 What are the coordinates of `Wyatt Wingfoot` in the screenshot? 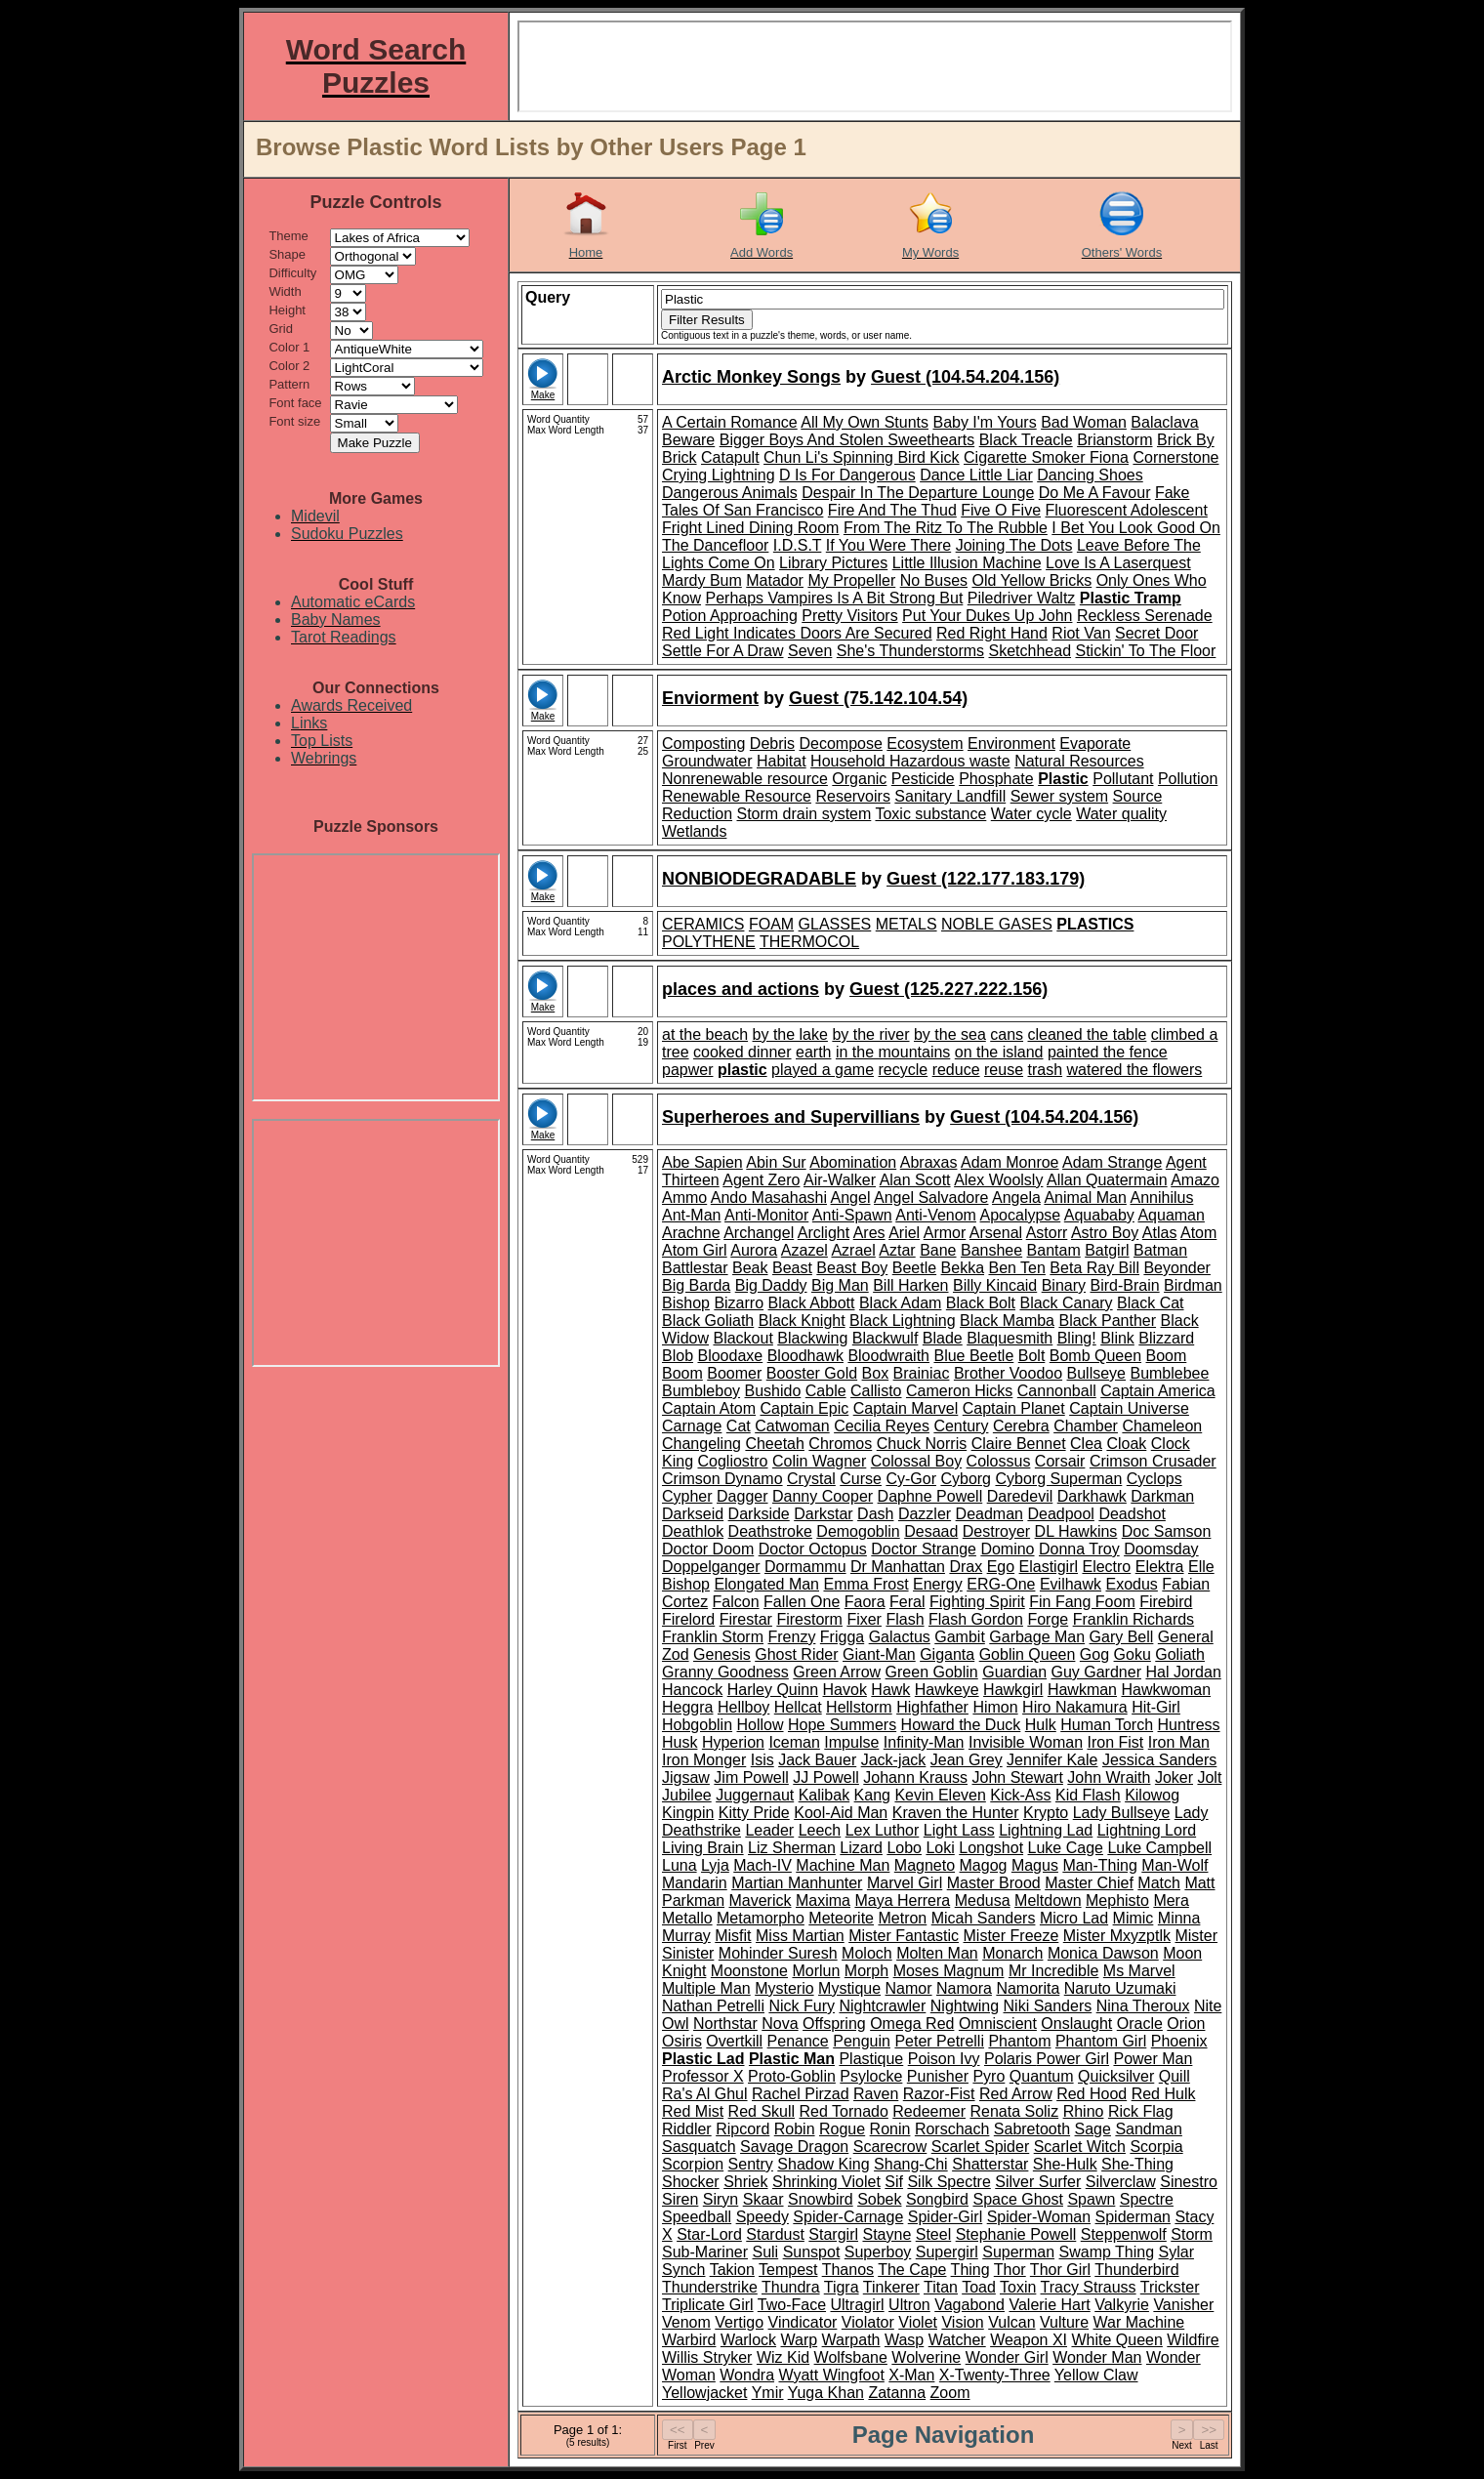 It's located at (831, 2375).